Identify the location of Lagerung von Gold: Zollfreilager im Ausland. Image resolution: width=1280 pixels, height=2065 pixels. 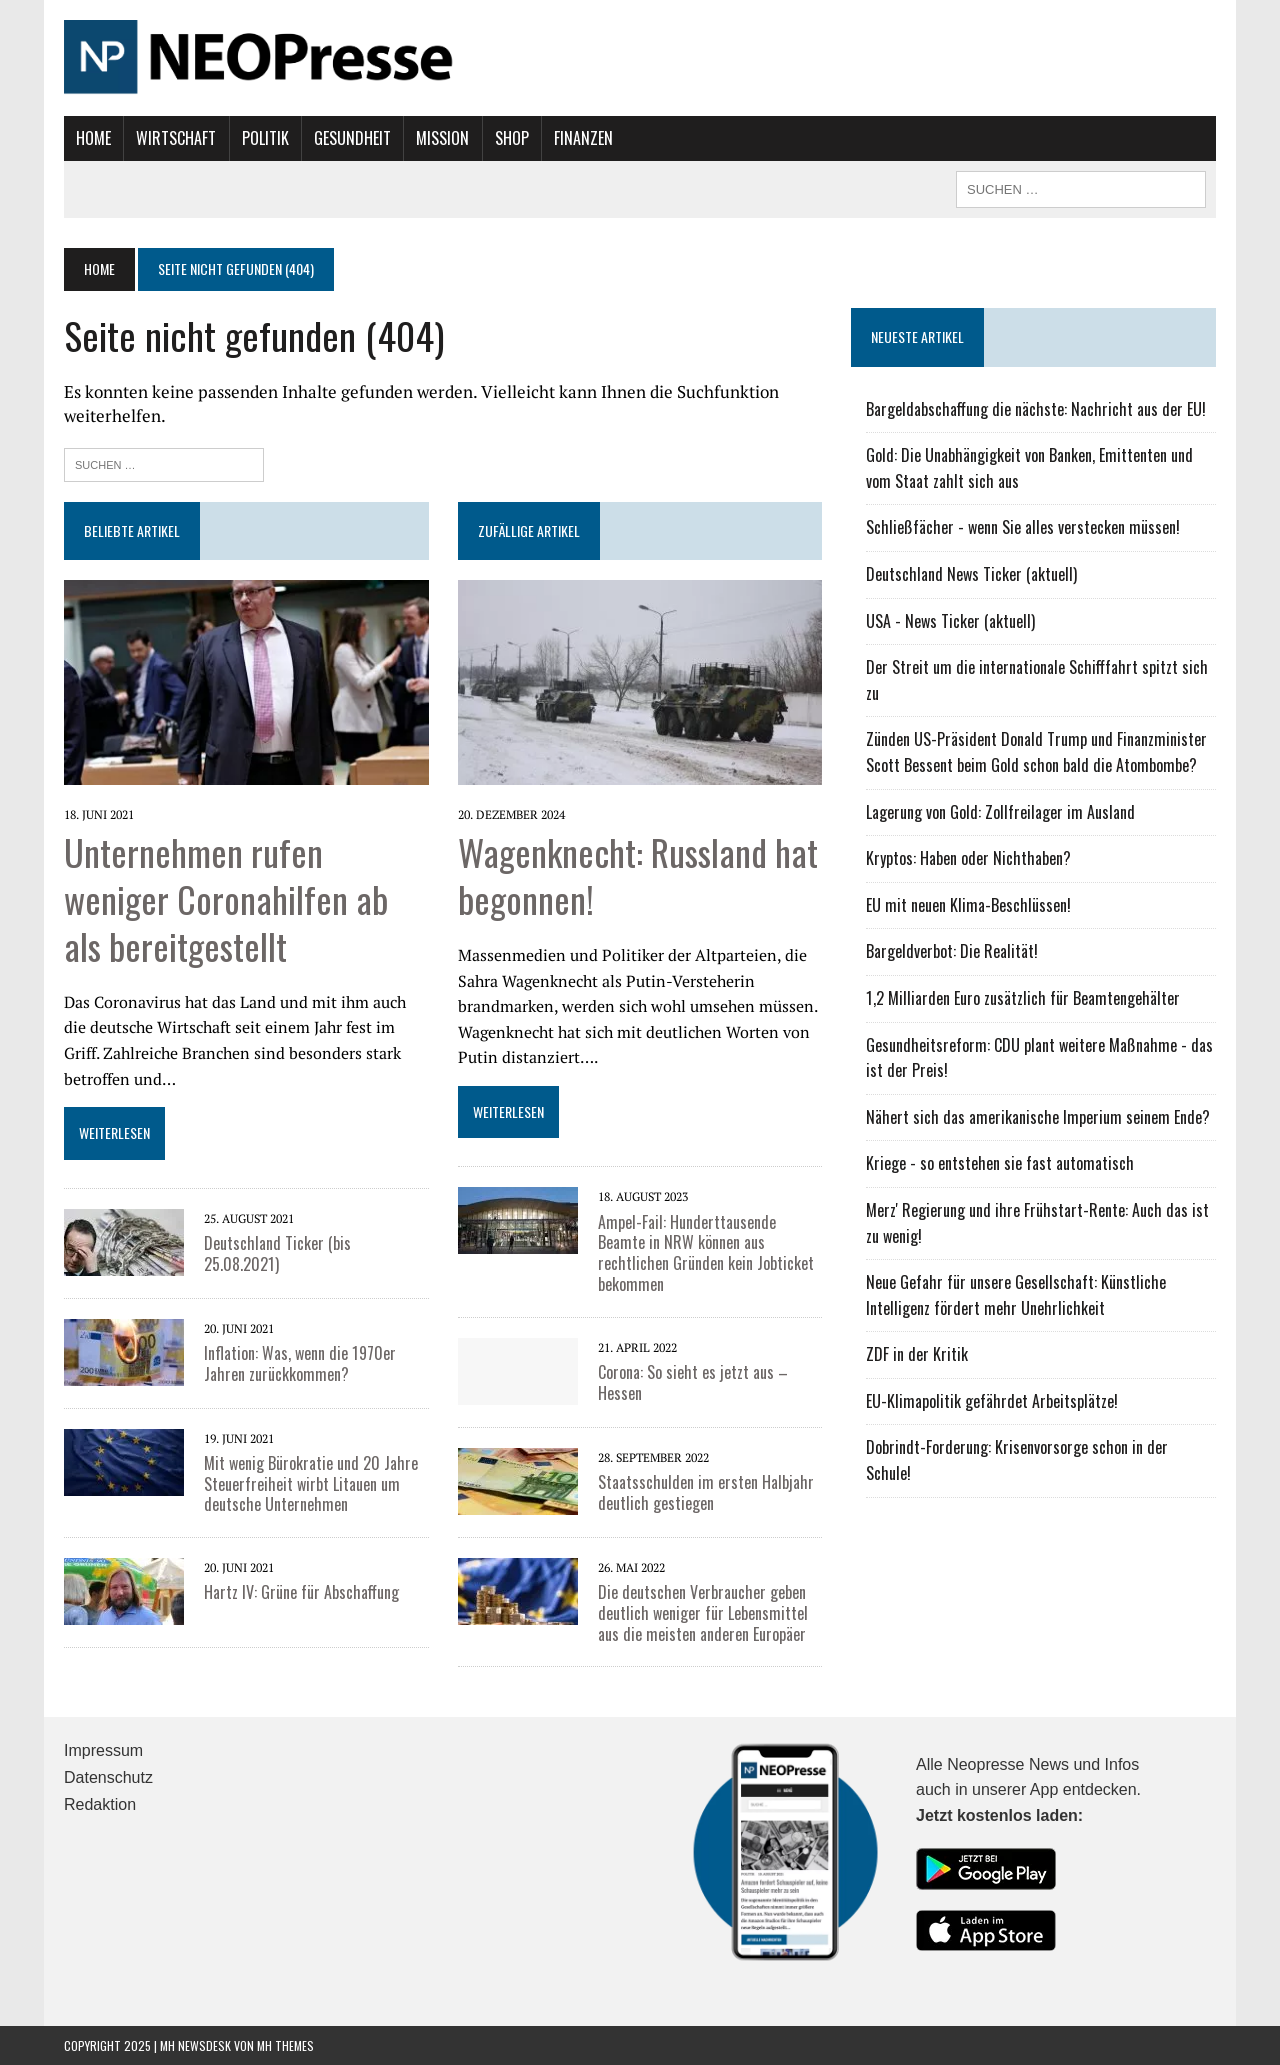
(1000, 812).